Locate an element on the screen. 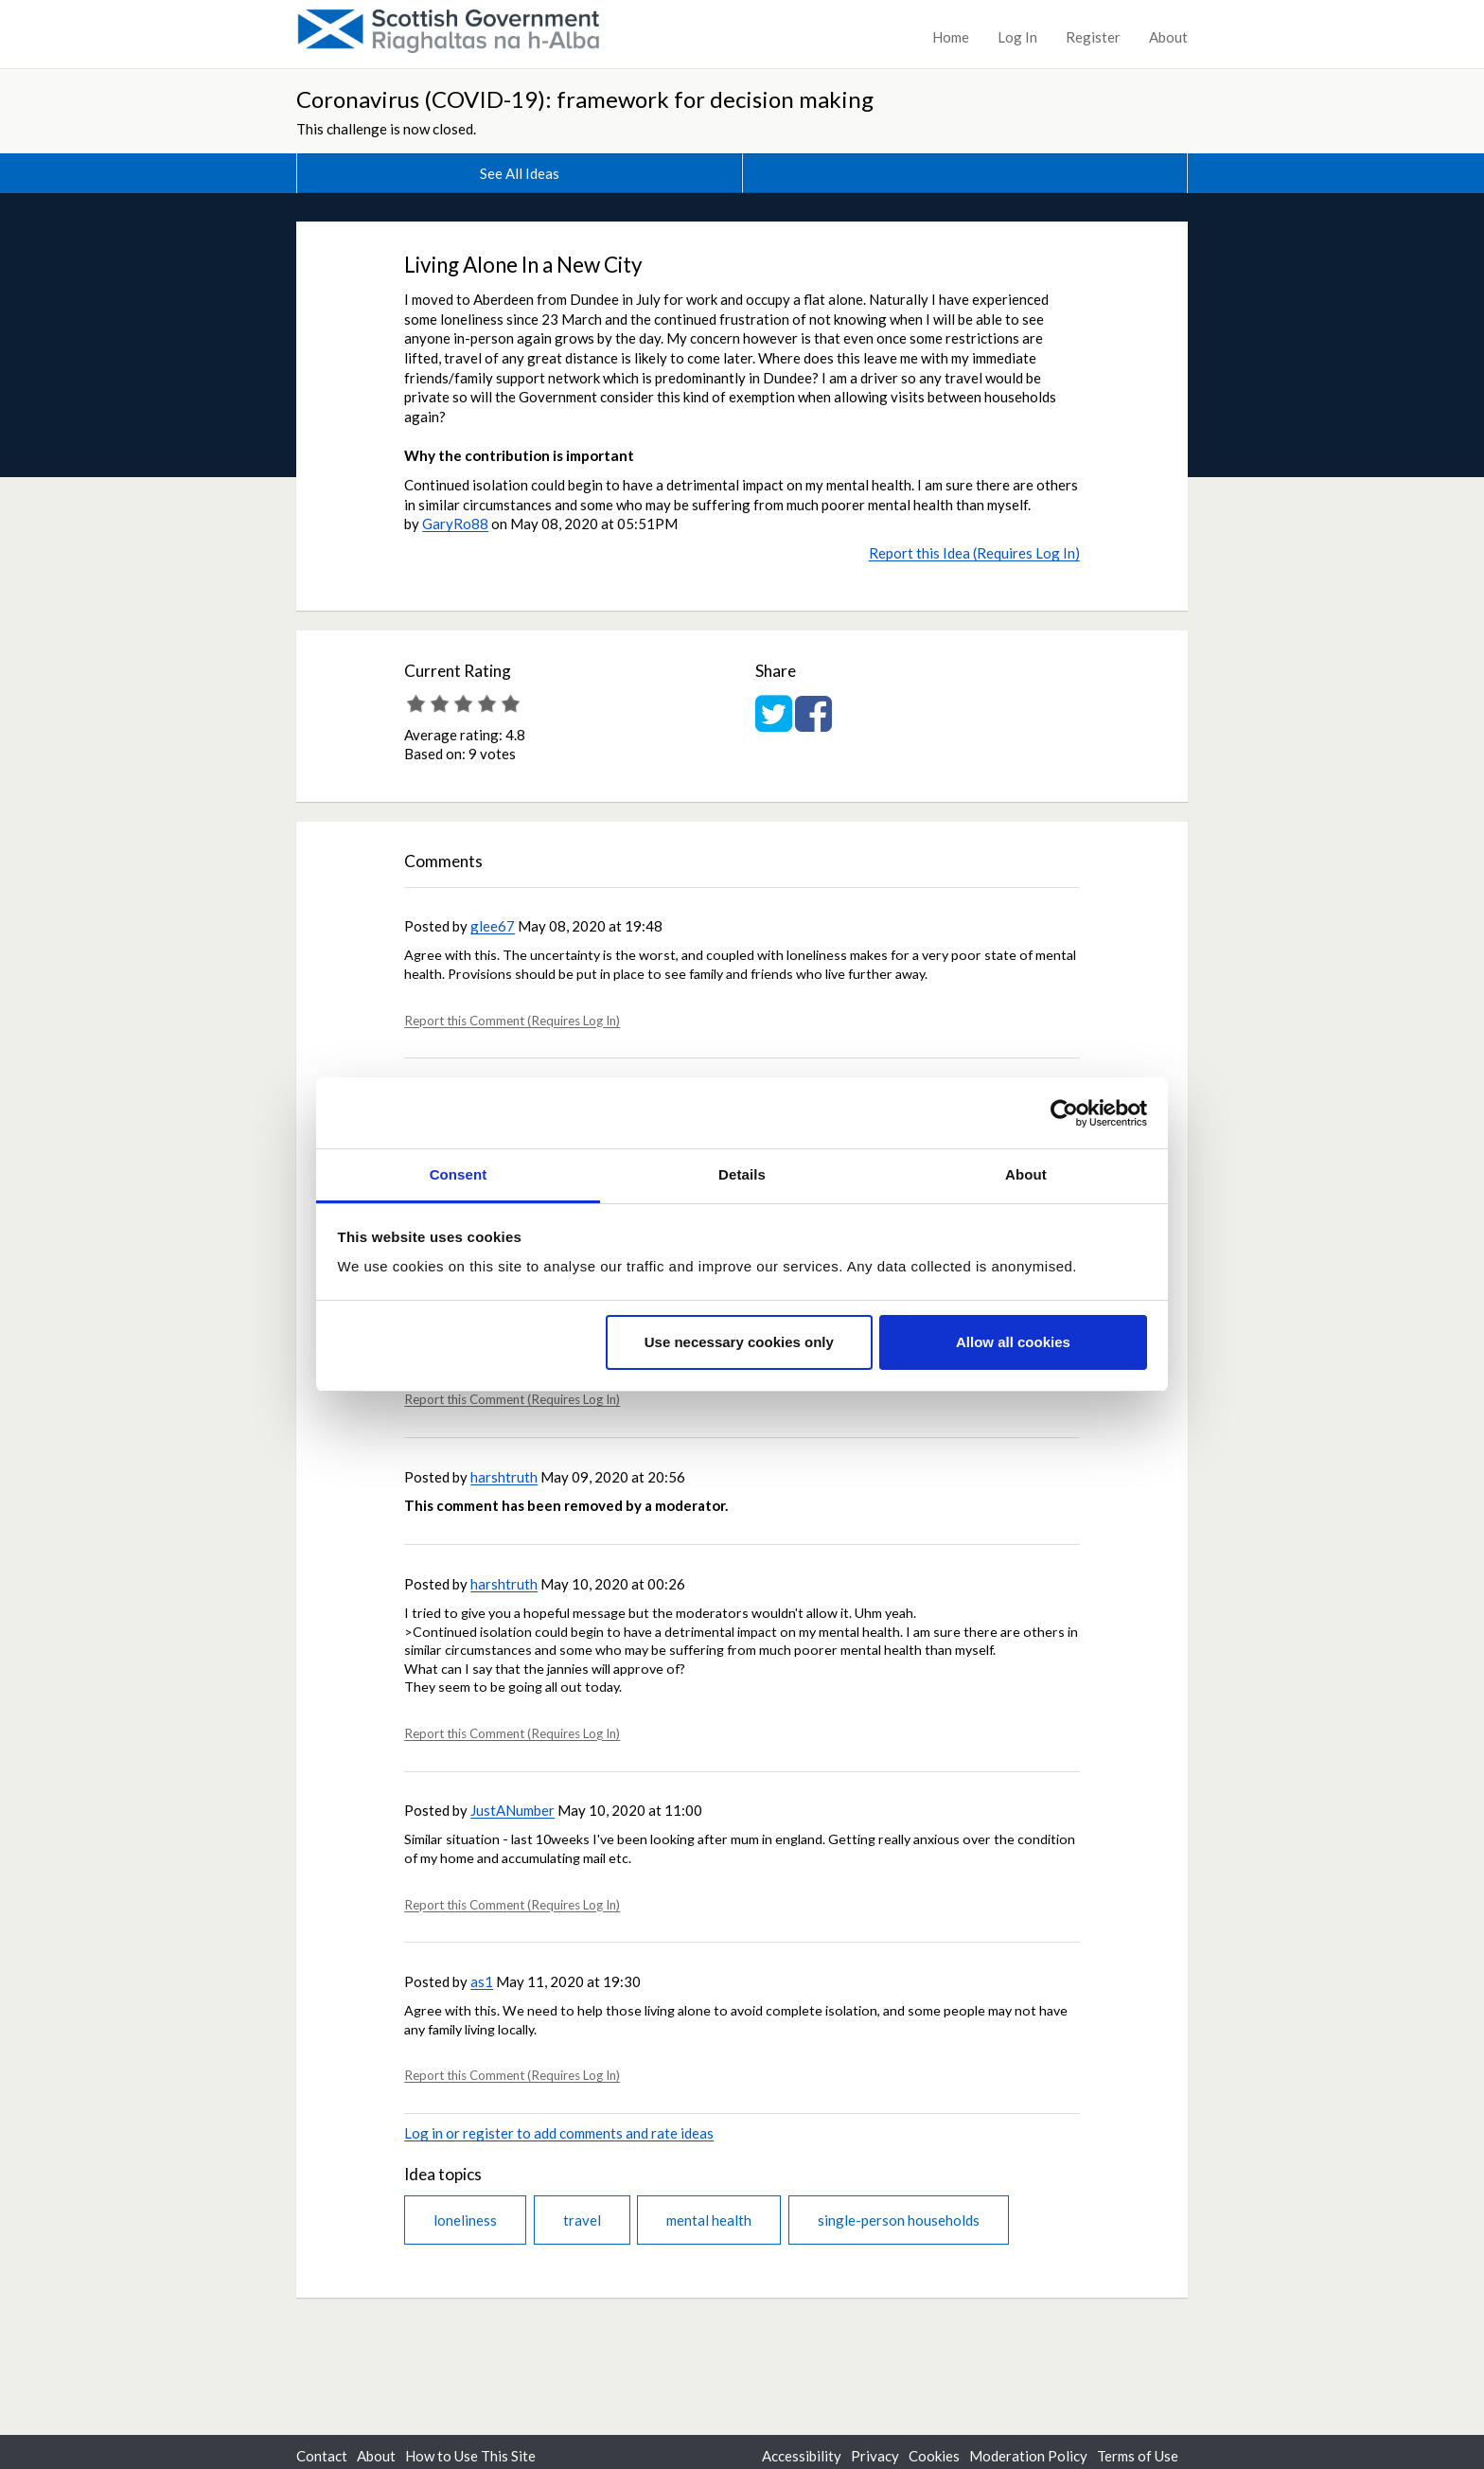 The image size is (1484, 2469). Report this Idea (Requires Log In) is located at coordinates (974, 552).